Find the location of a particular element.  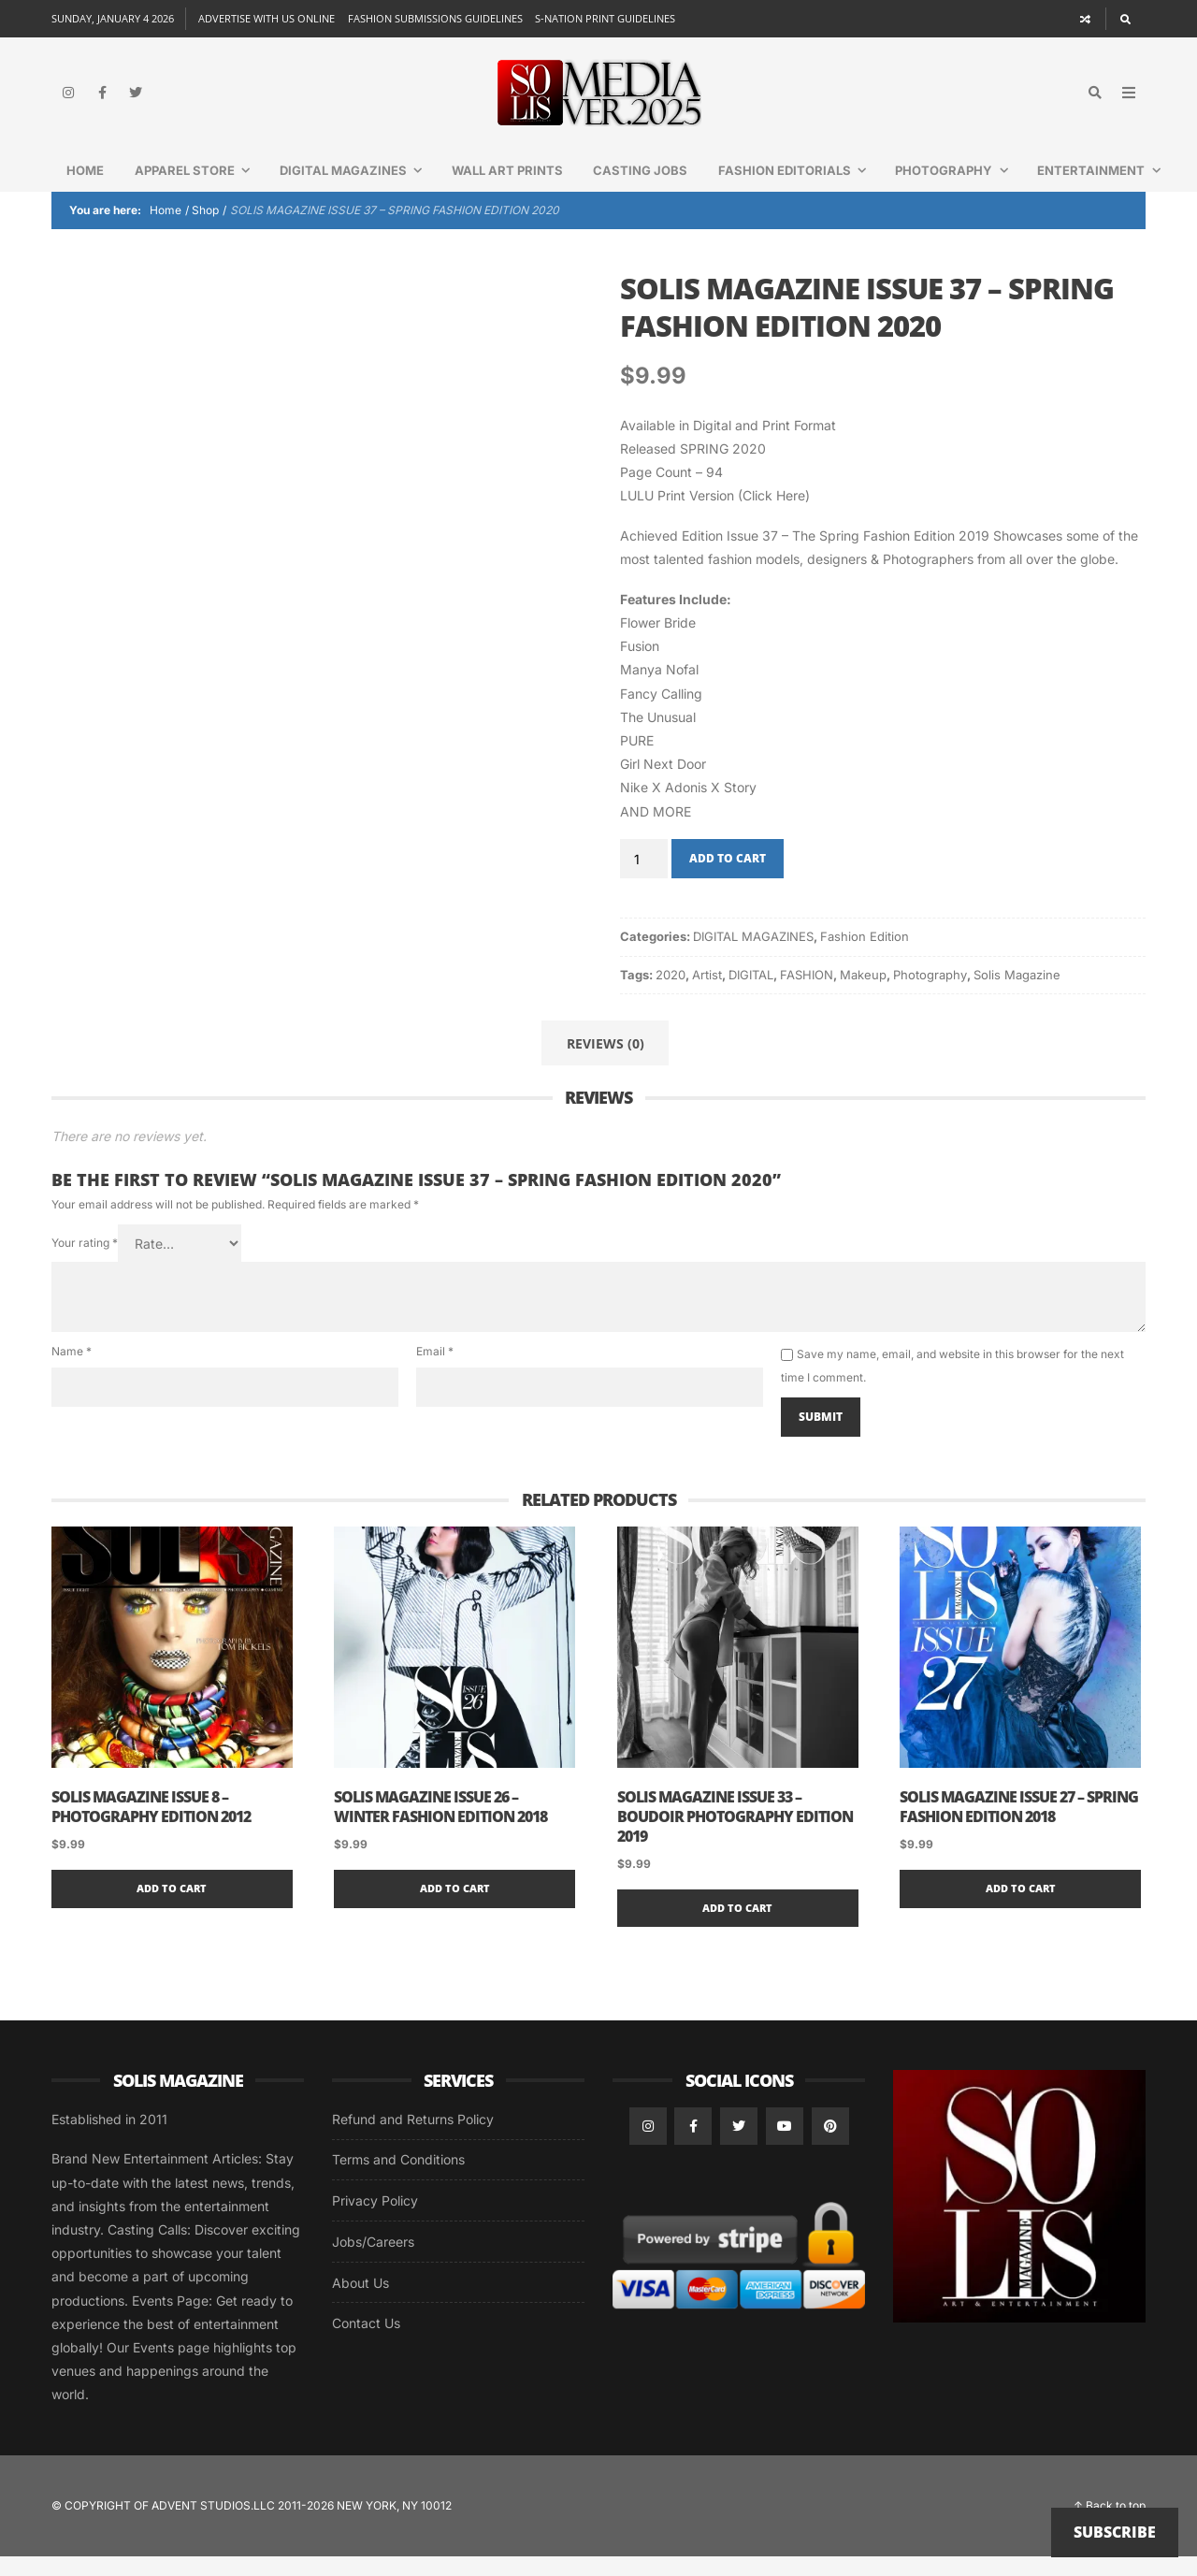

DIGITAL MAGAZINES is located at coordinates (358, 189).